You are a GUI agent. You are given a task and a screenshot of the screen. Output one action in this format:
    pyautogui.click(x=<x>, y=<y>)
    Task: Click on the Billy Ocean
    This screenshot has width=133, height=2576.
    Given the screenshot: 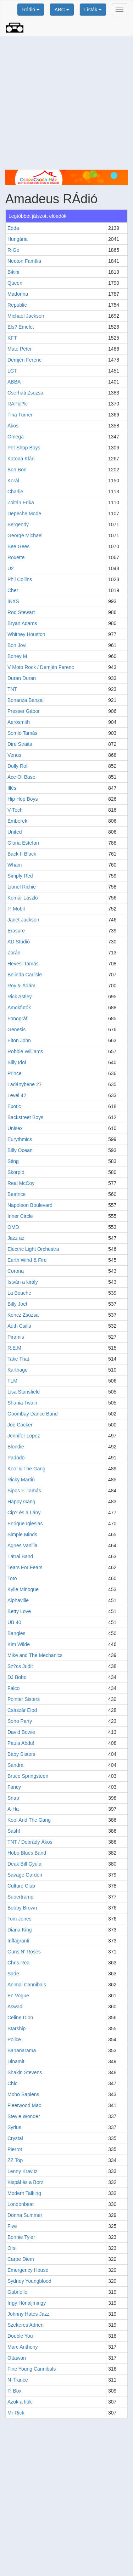 What is the action you would take?
    pyautogui.click(x=20, y=1150)
    